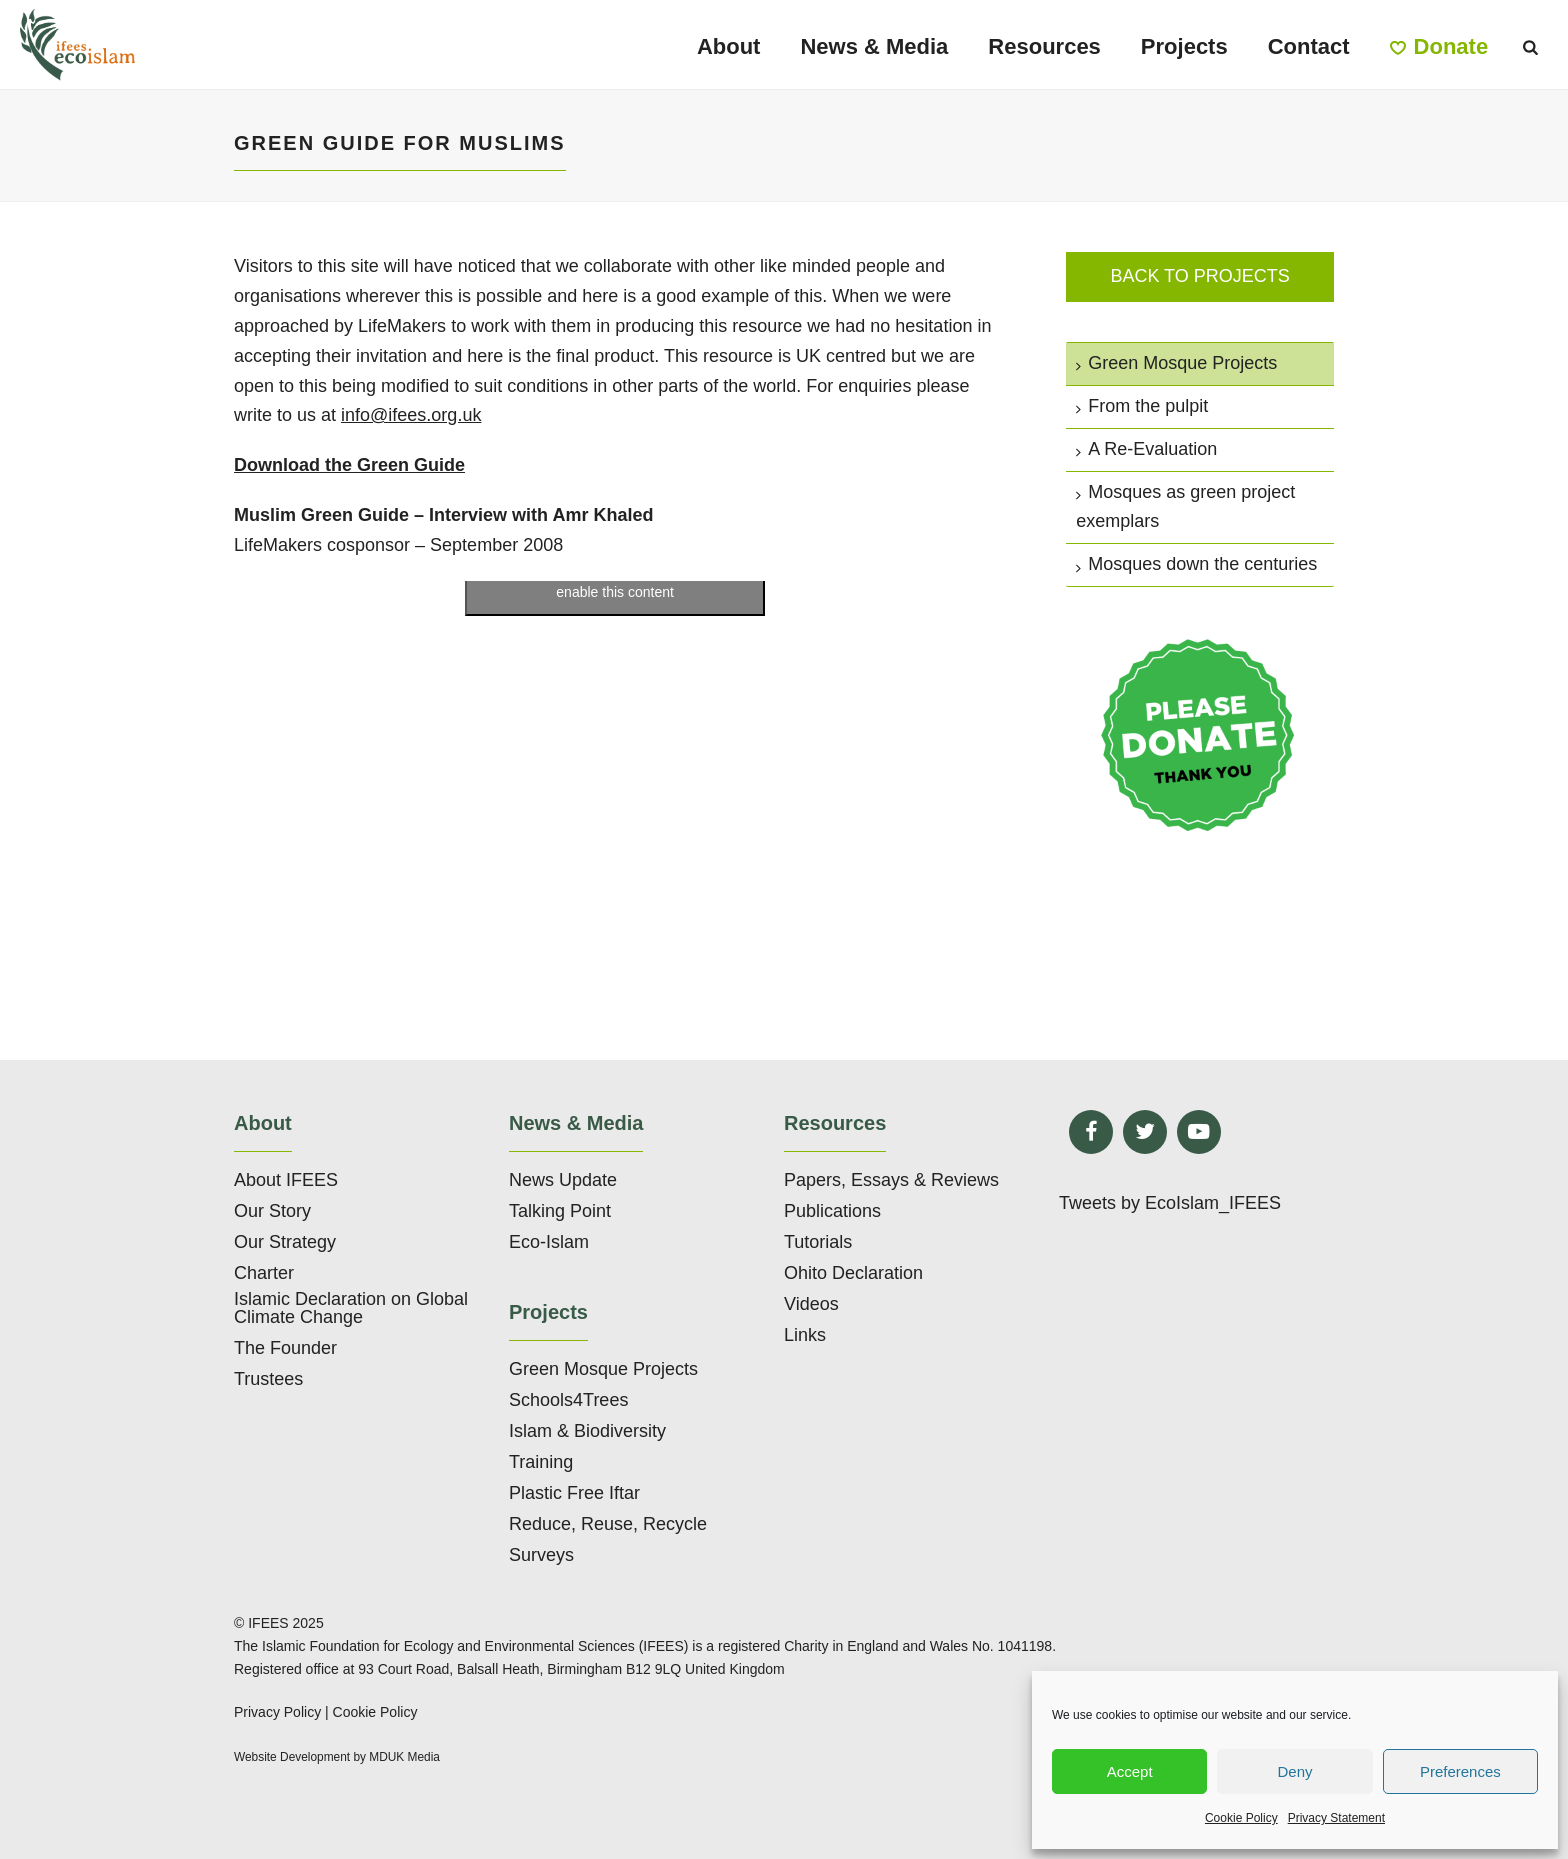  Describe the element at coordinates (563, 1180) in the screenshot. I see `News Update` at that location.